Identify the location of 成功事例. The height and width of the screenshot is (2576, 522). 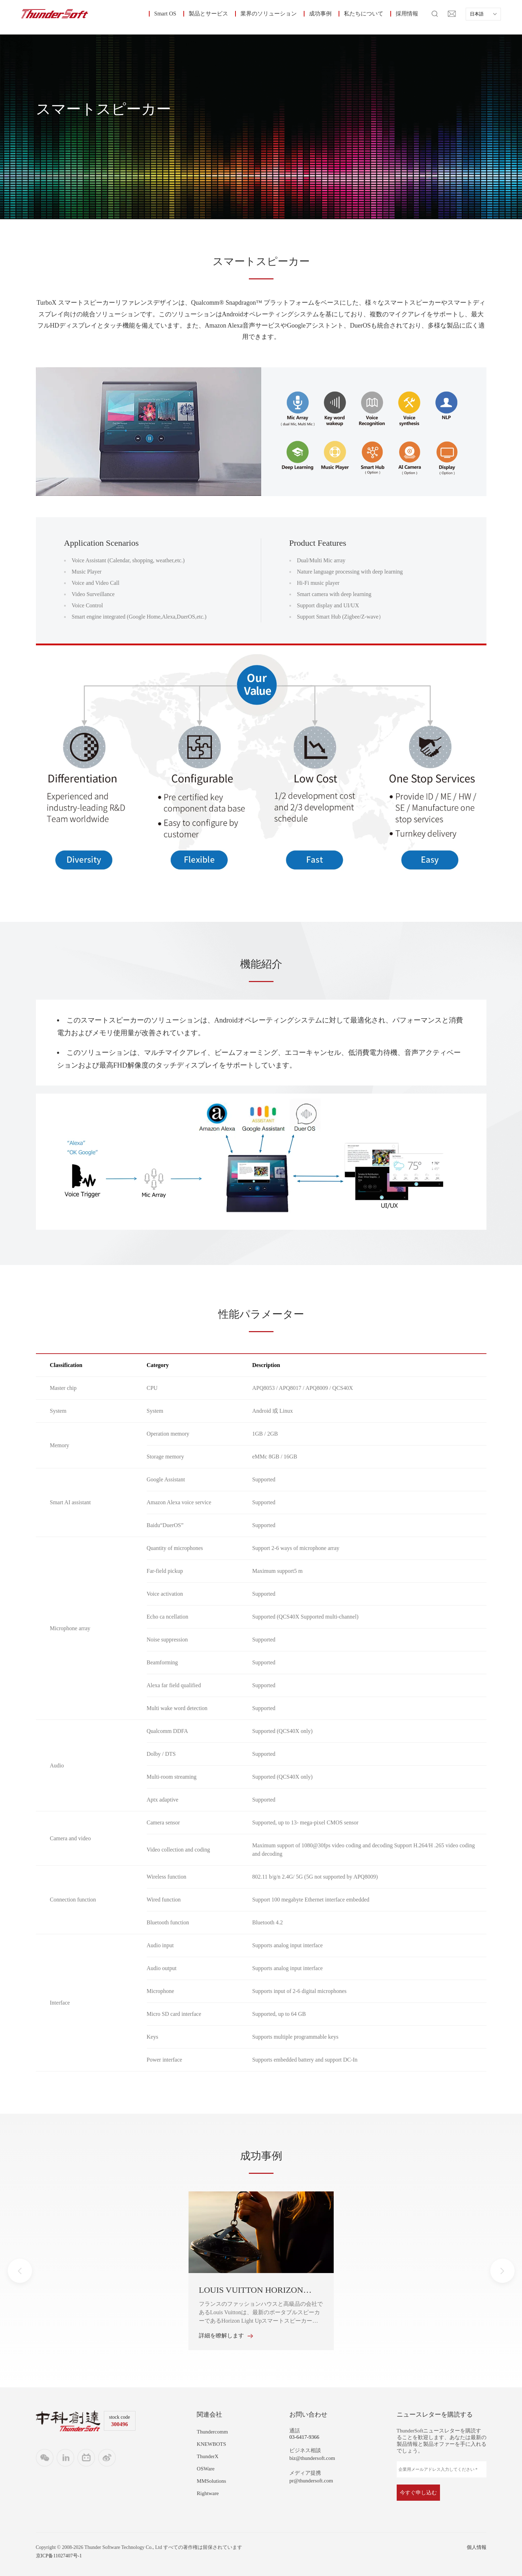
(320, 14).